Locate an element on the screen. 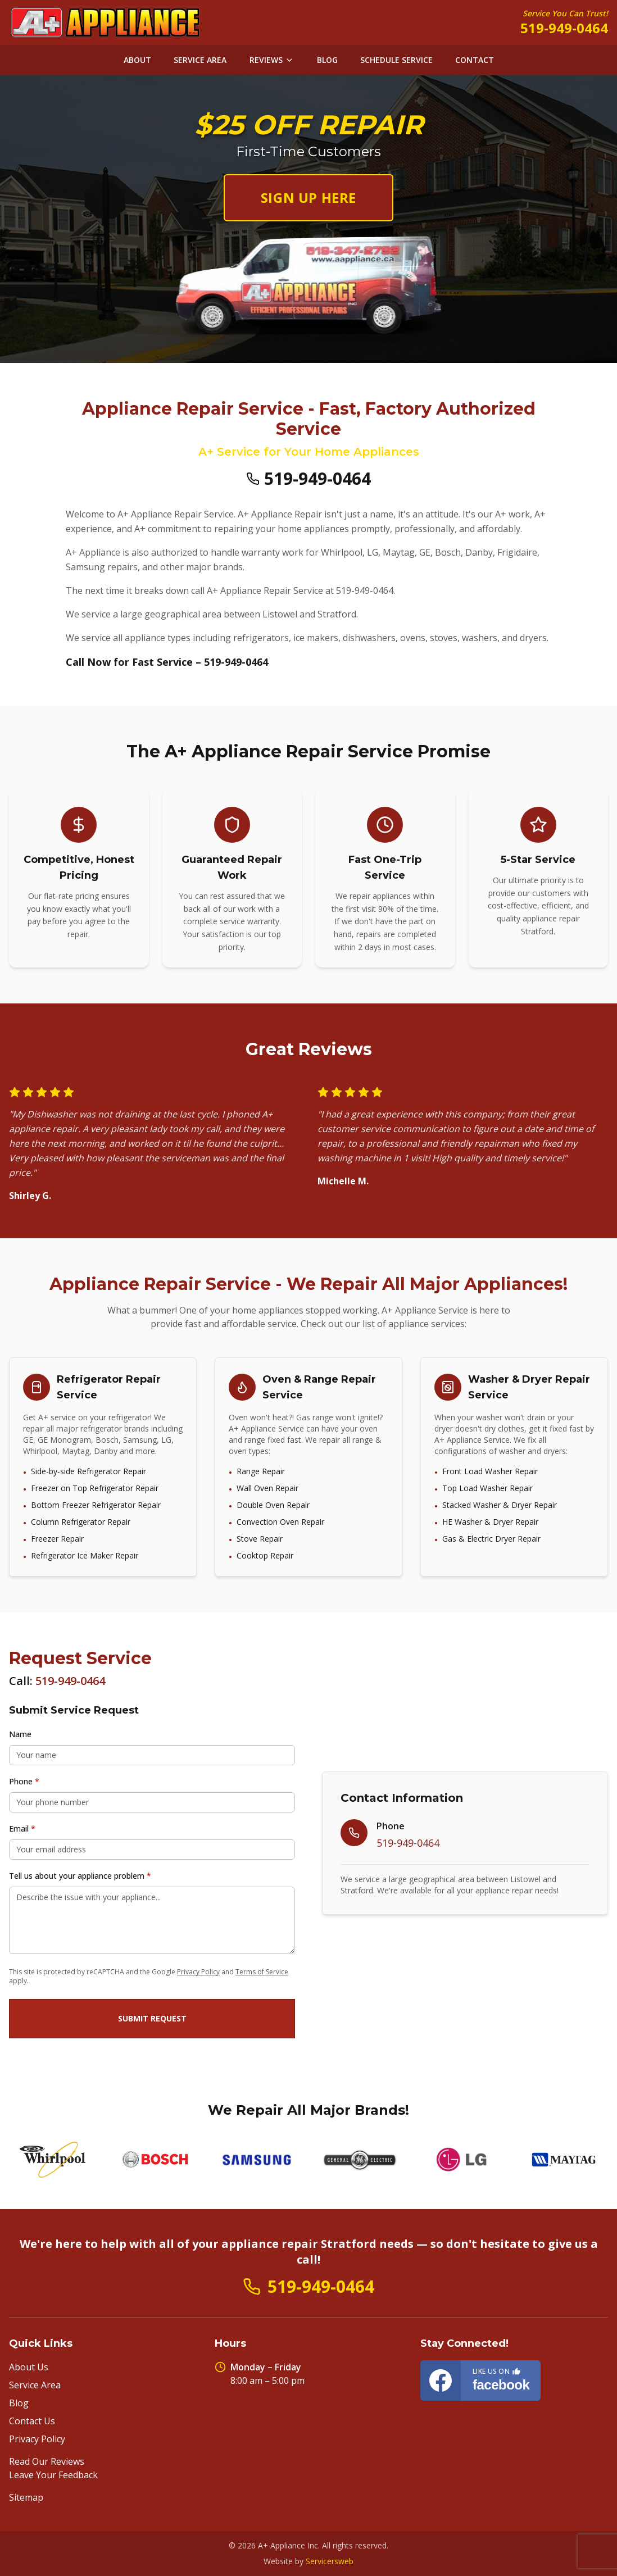  Phone is located at coordinates (24, 1781).